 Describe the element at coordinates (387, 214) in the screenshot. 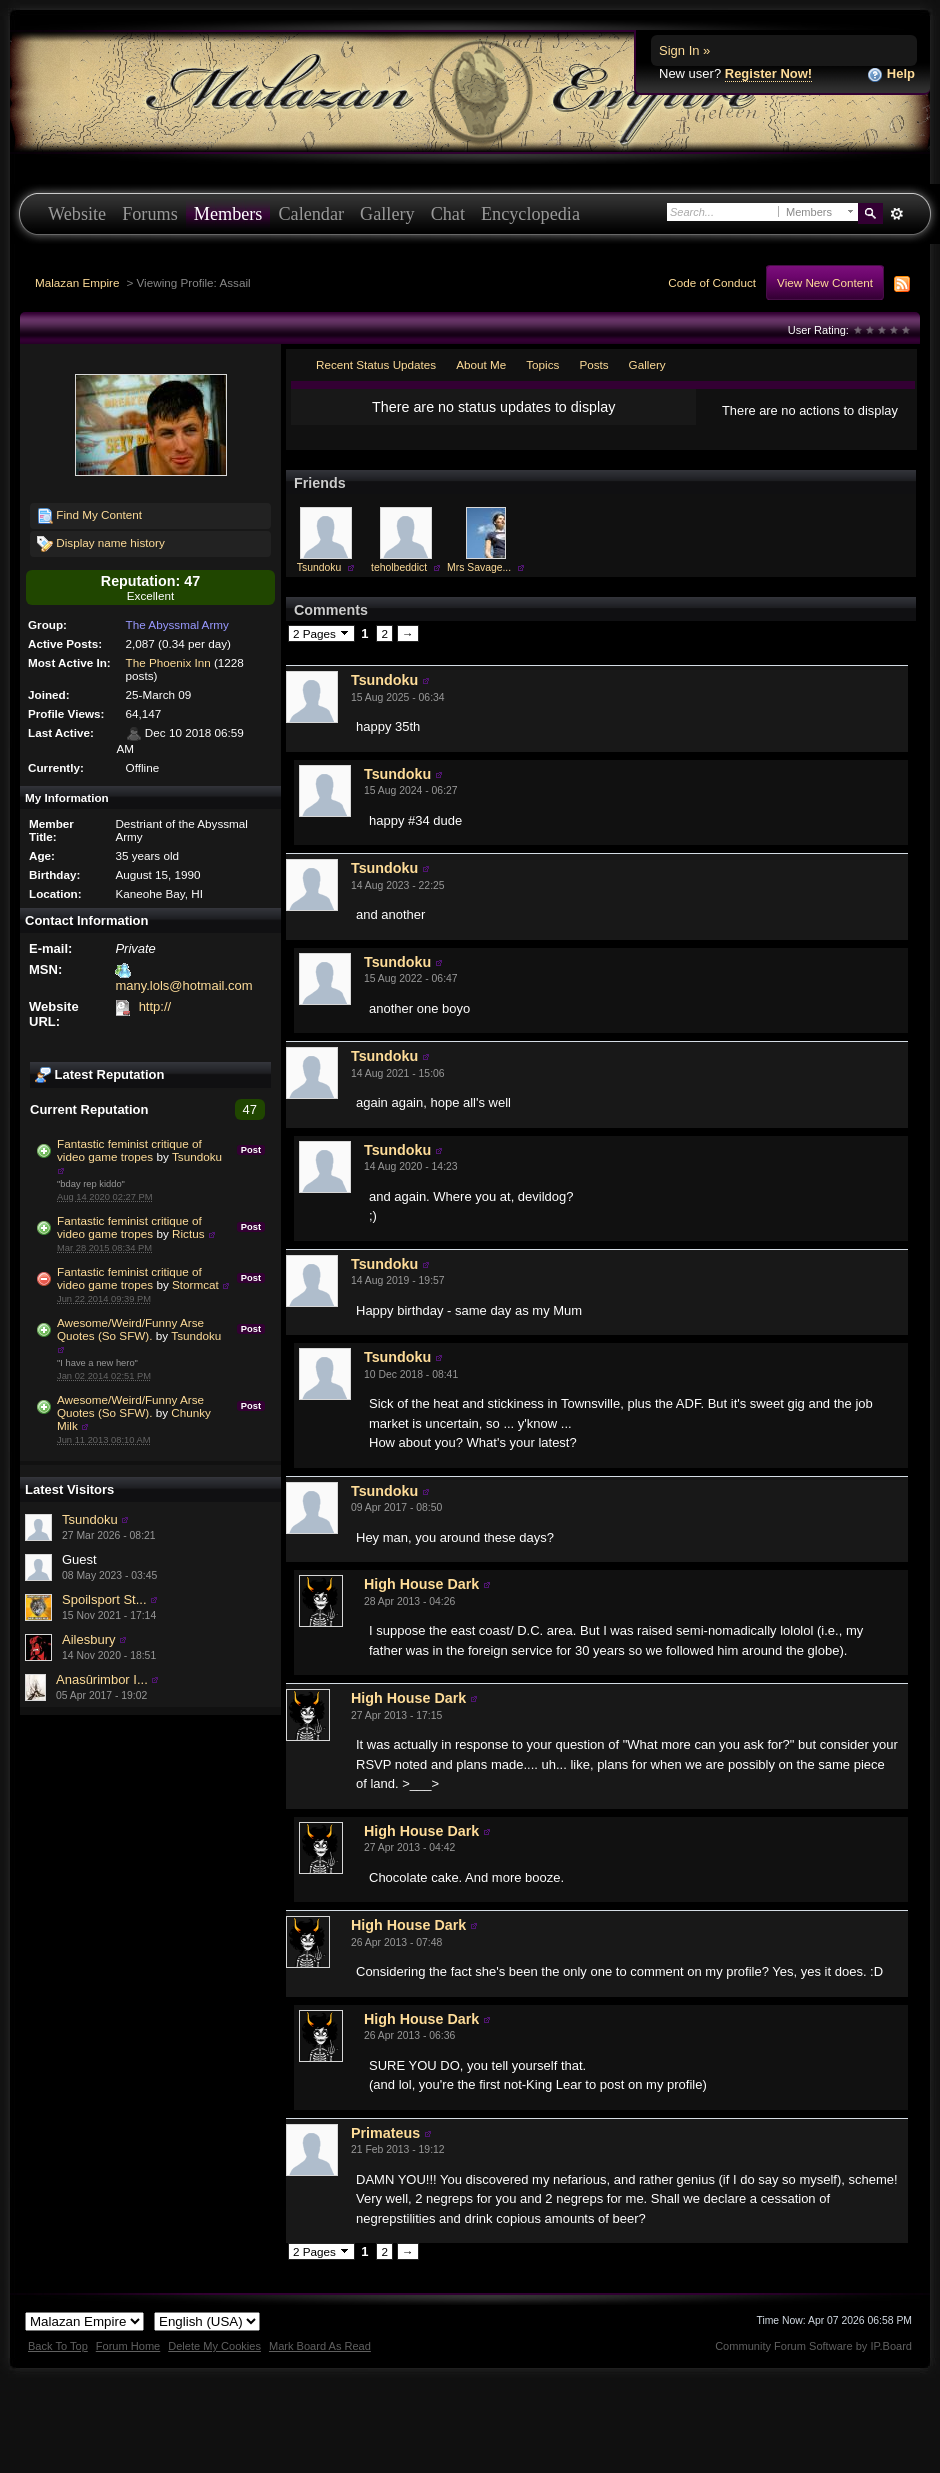

I see `Gallery` at that location.